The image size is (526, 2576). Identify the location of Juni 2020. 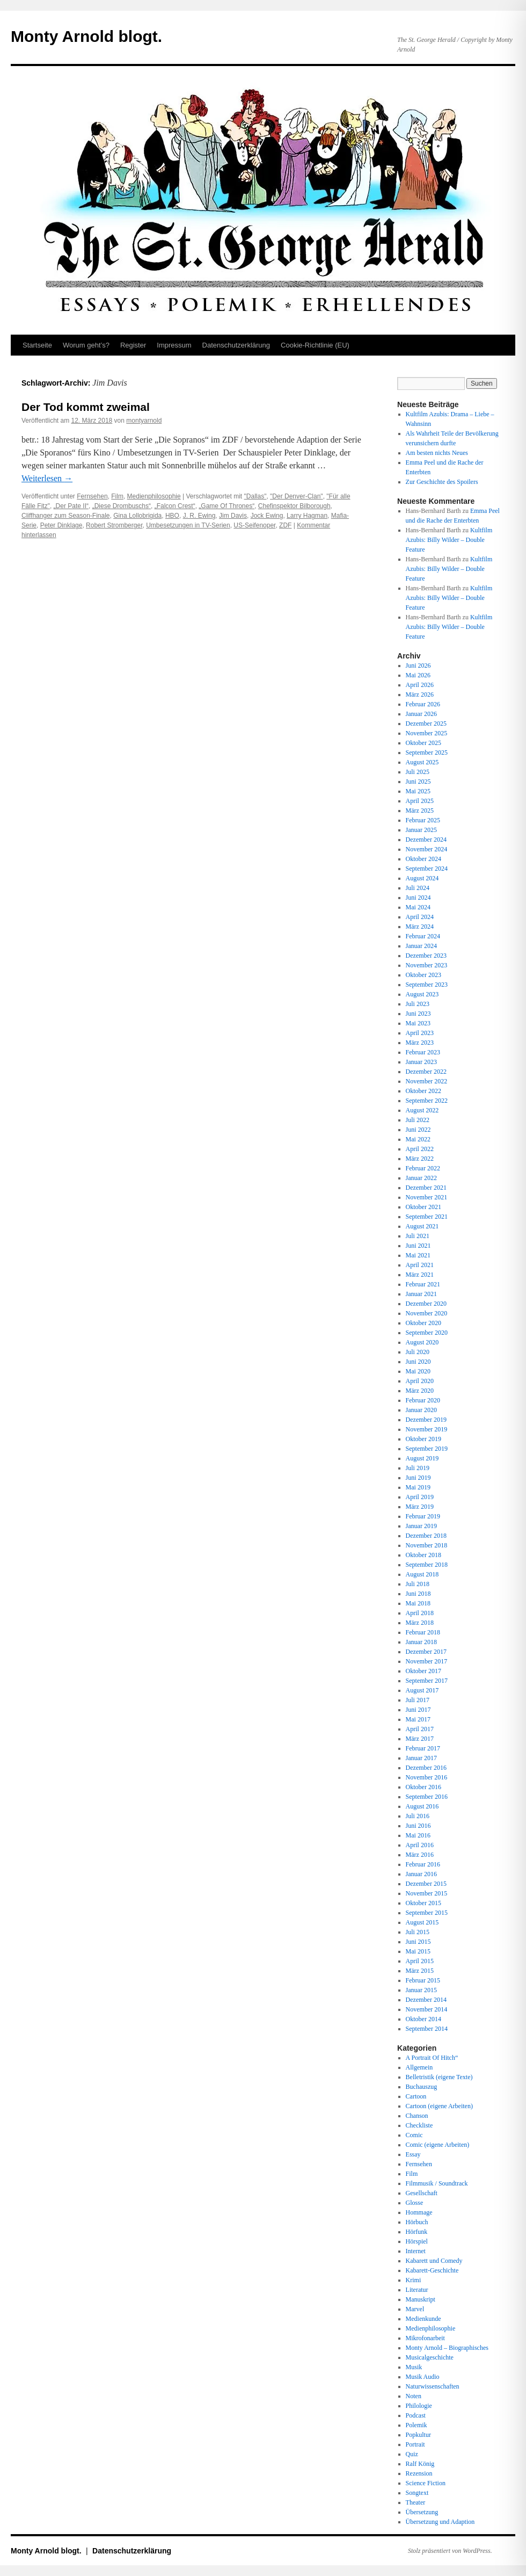
(418, 1361).